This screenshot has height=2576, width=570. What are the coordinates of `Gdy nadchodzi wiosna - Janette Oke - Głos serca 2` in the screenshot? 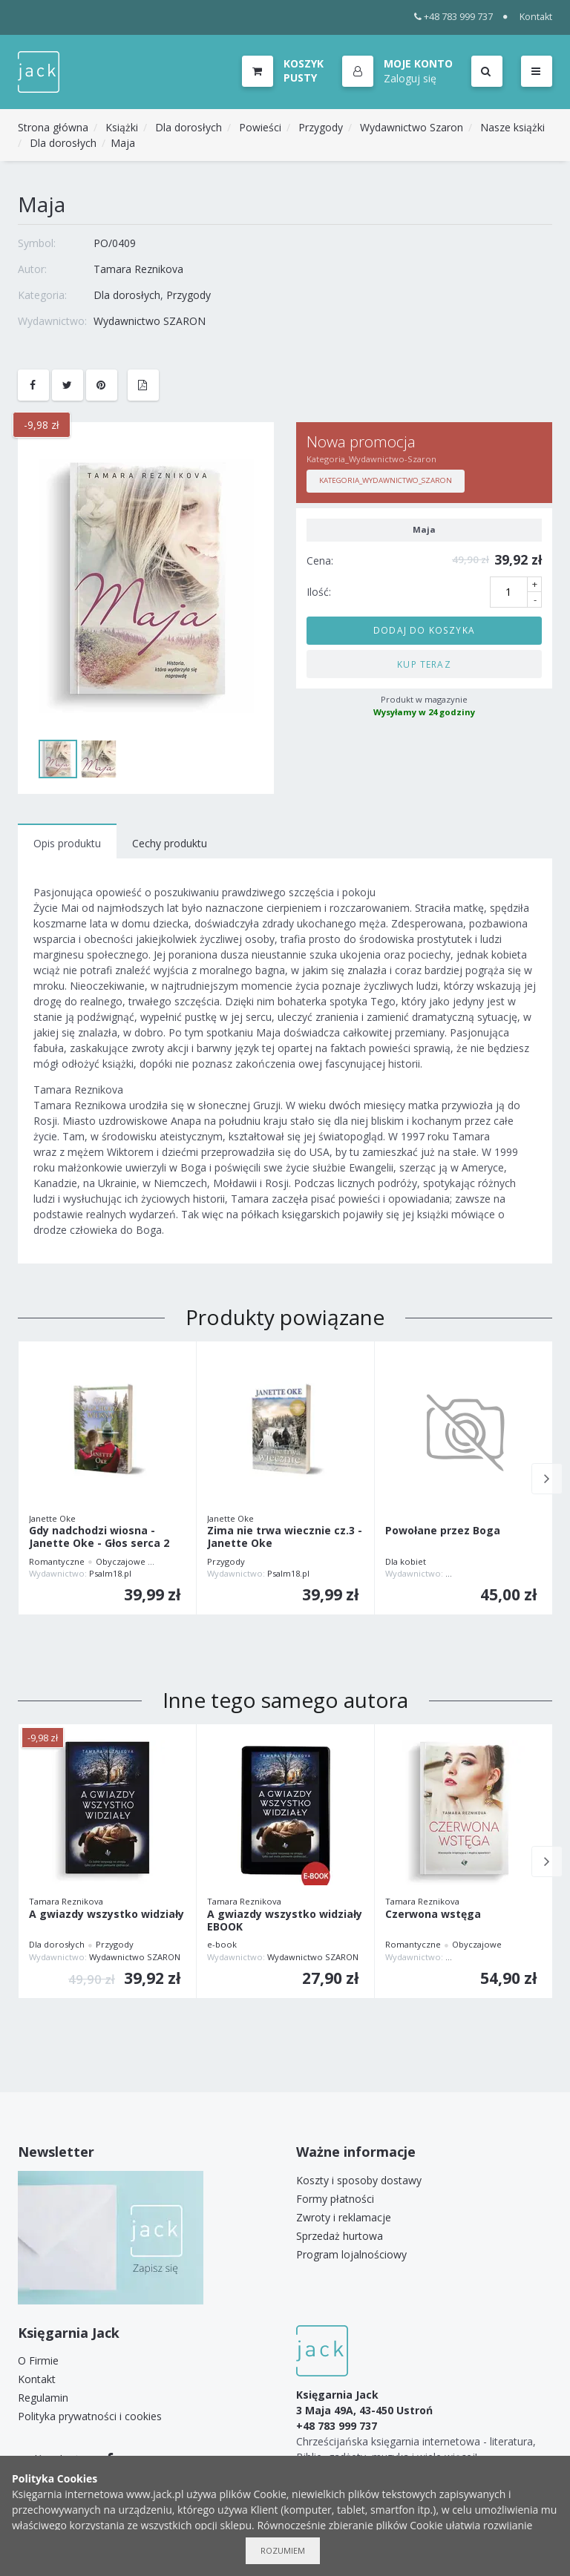 It's located at (99, 1537).